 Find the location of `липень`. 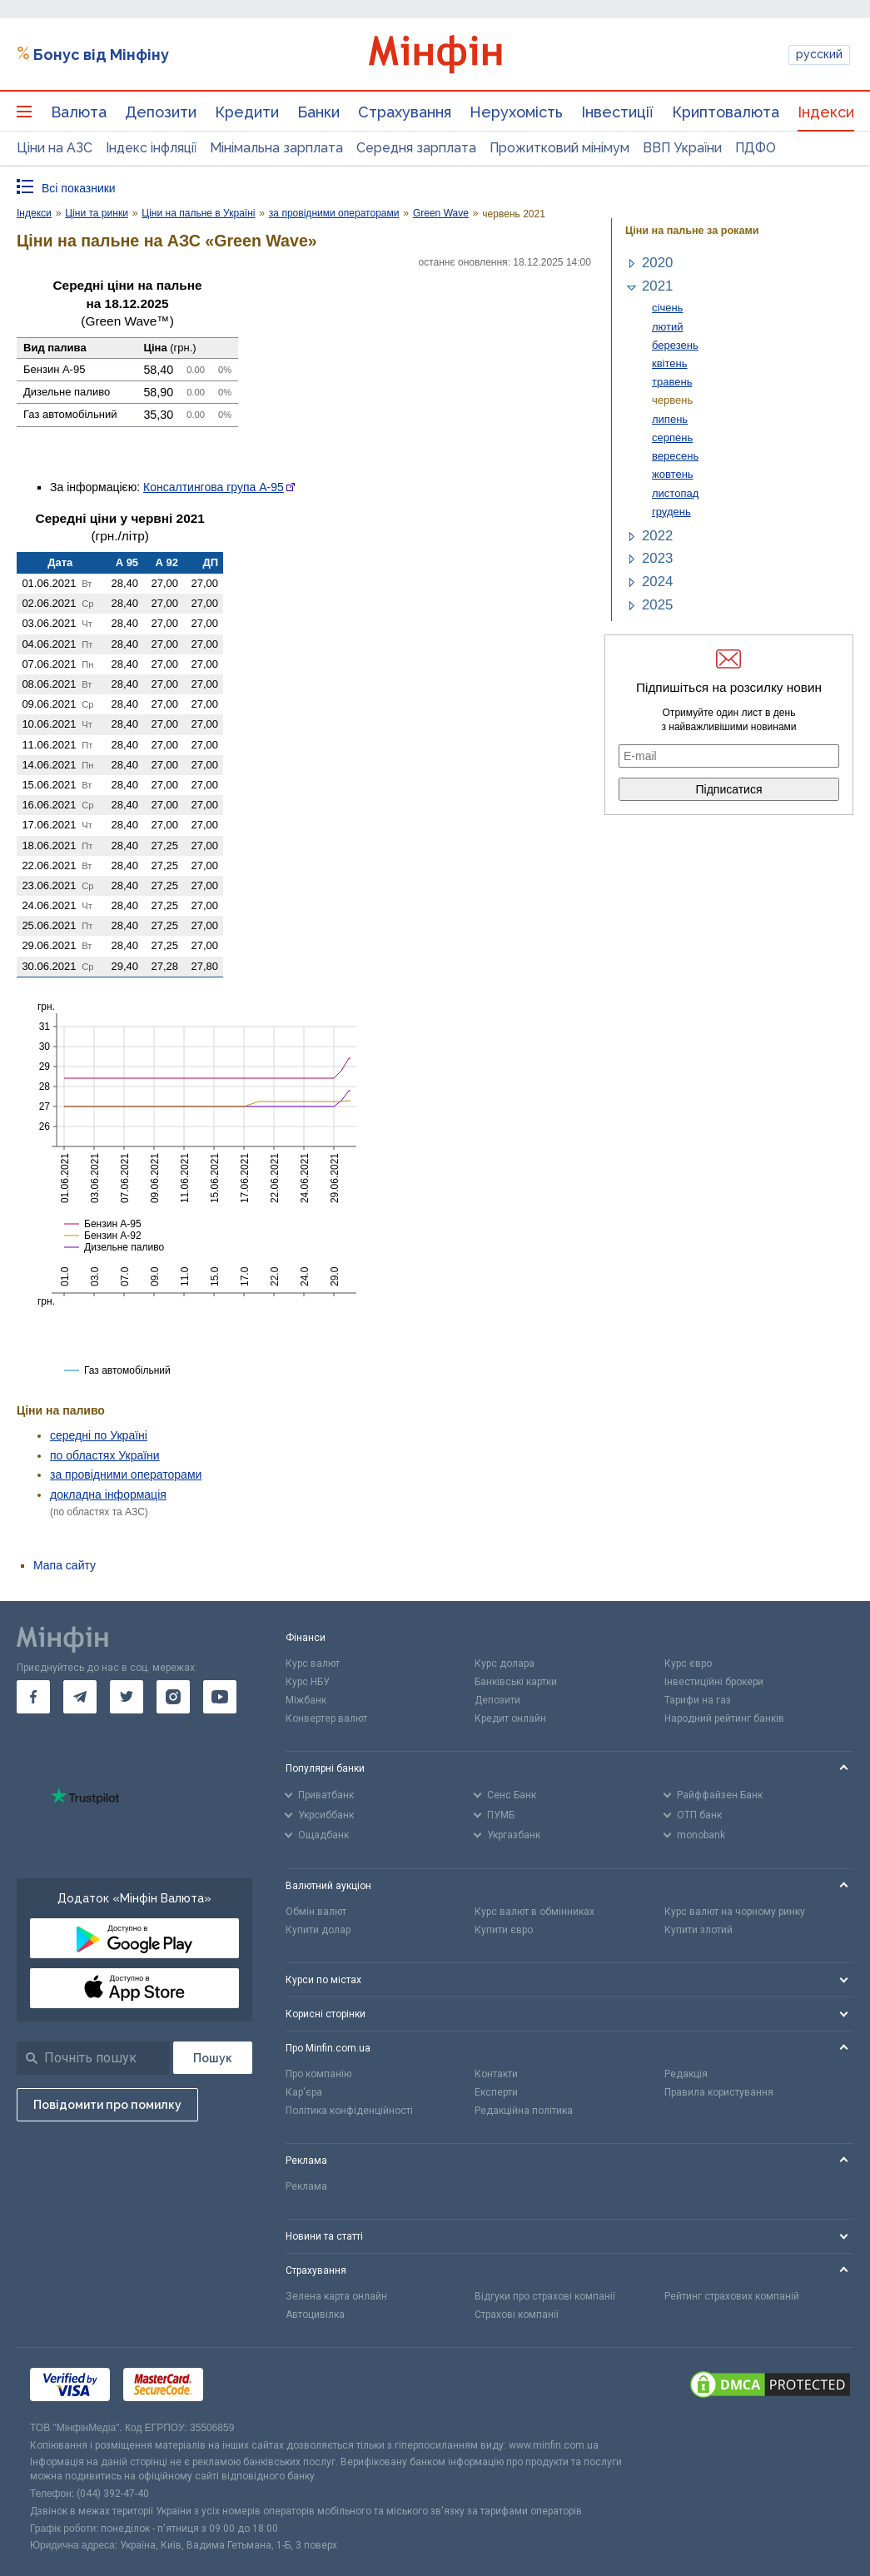

липень is located at coordinates (670, 419).